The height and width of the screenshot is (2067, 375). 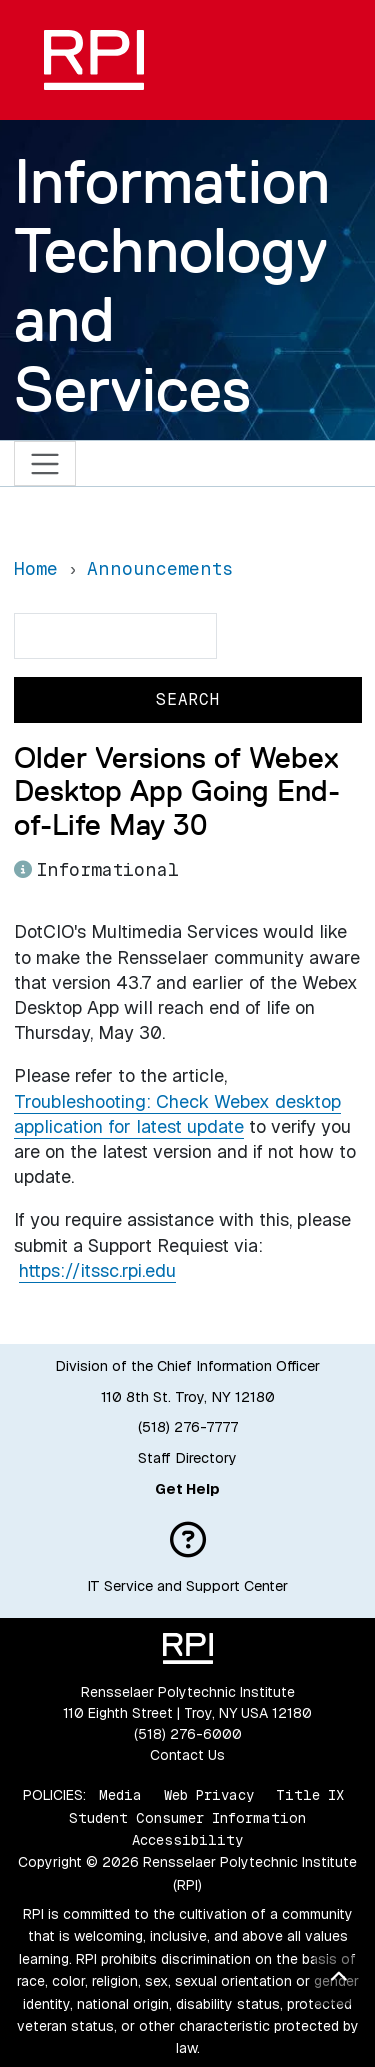 I want to click on Accessibility, so click(x=187, y=1840).